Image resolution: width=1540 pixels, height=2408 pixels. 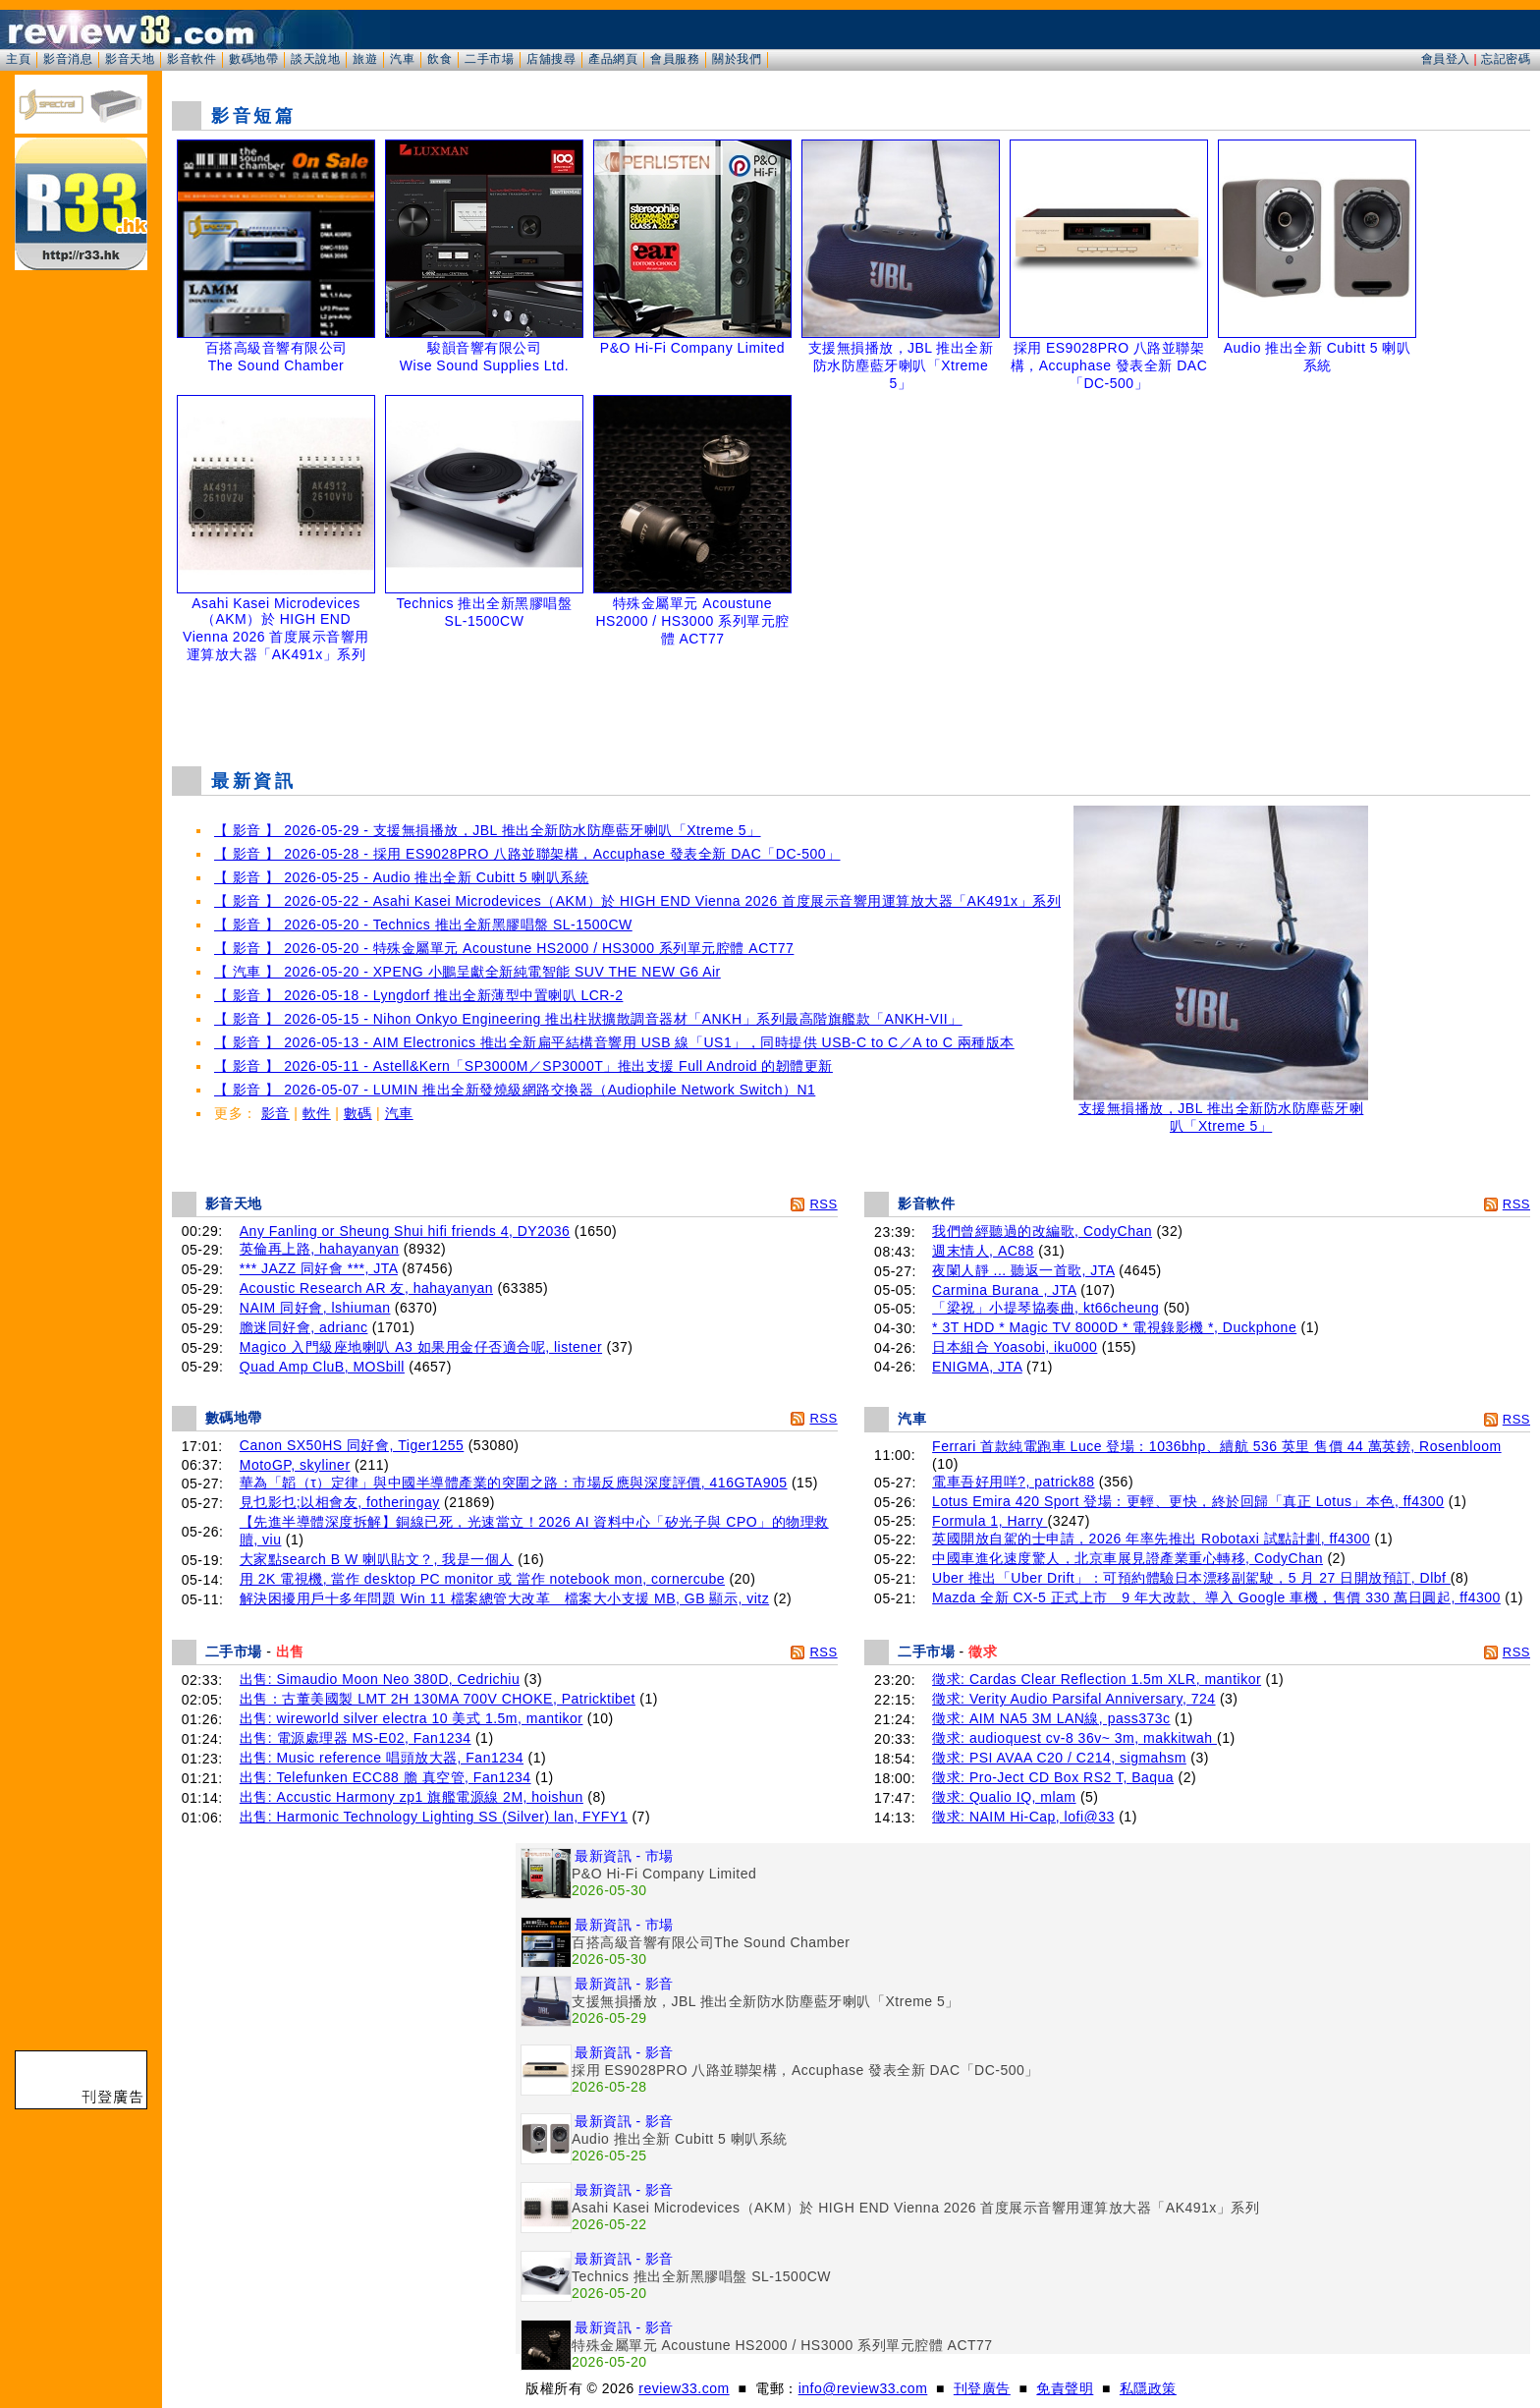 I want to click on Ferrari 首款純電跑車 Luce 登場：1036bhp、續航 536 英里 售價 44 萬英鎊, Rosenbloom, so click(x=1217, y=1446).